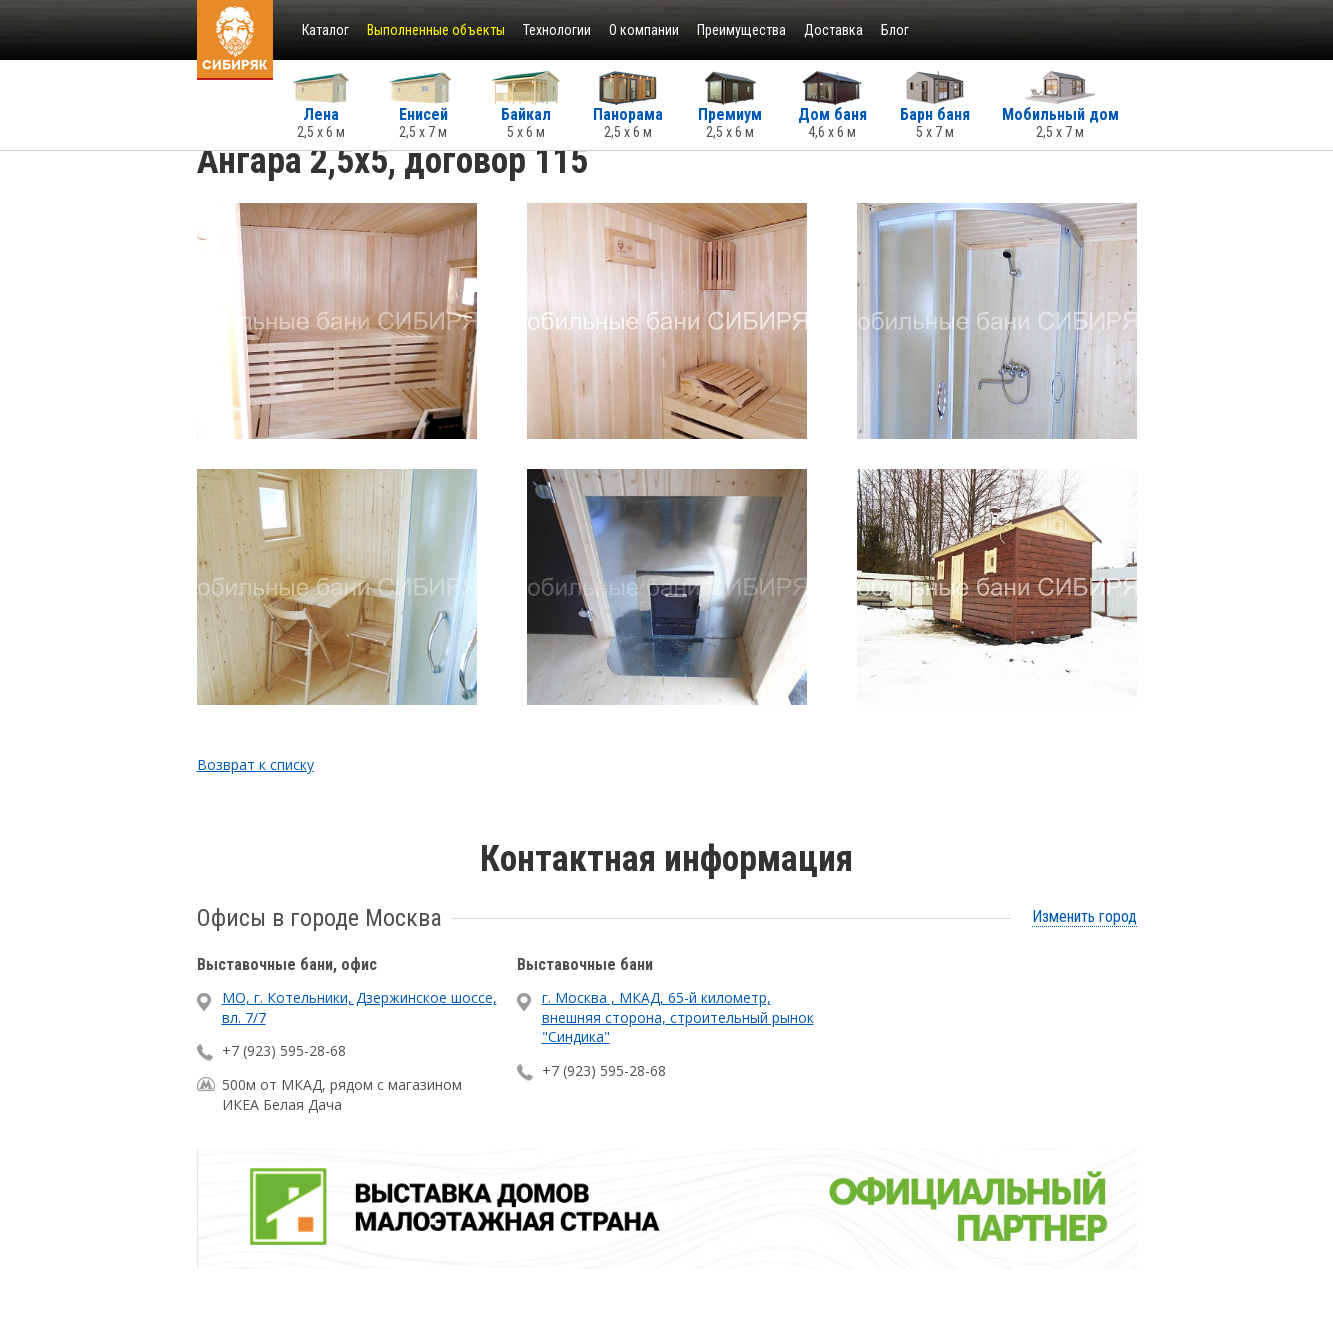 The width and height of the screenshot is (1333, 1329). I want to click on Преимущества, so click(741, 30).